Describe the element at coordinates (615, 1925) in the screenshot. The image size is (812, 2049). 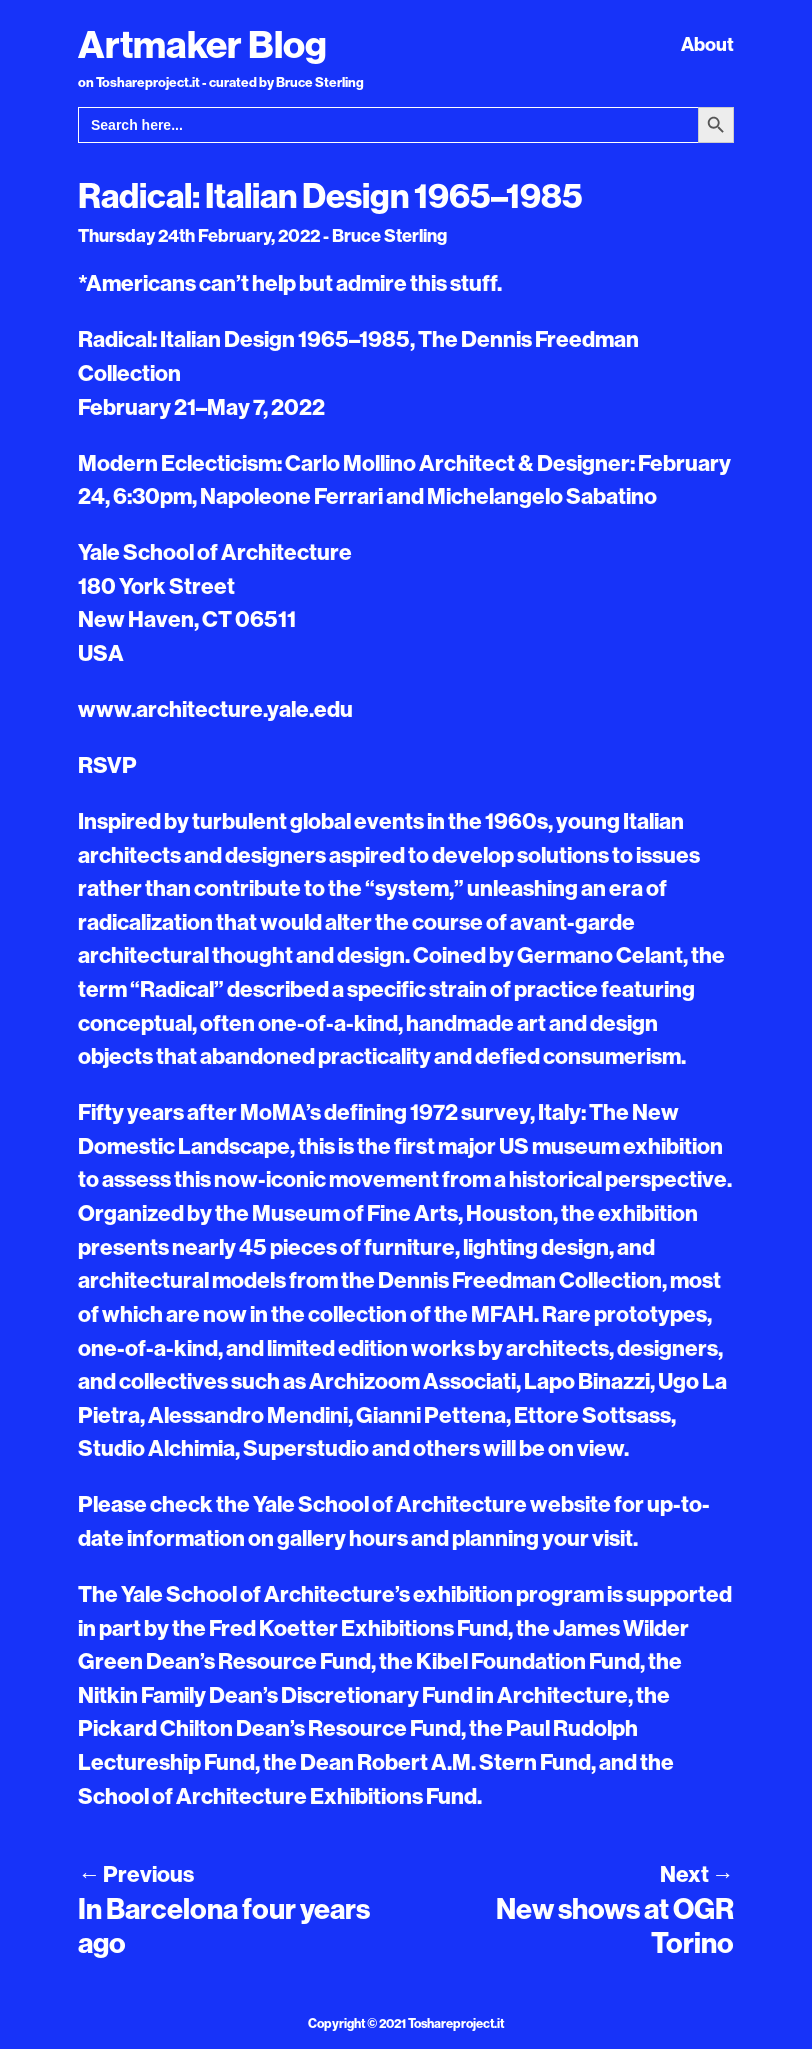
I see `New shows at OGR Torino` at that location.